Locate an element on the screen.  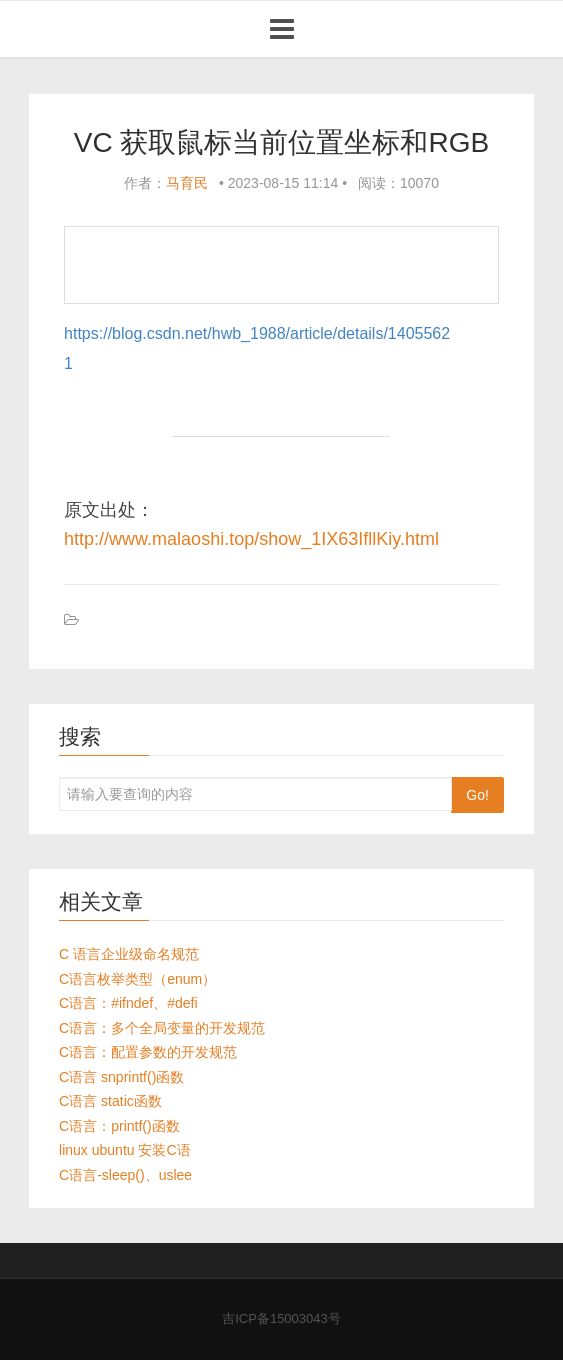
吉ICP备15003043号 is located at coordinates (281, 1318).